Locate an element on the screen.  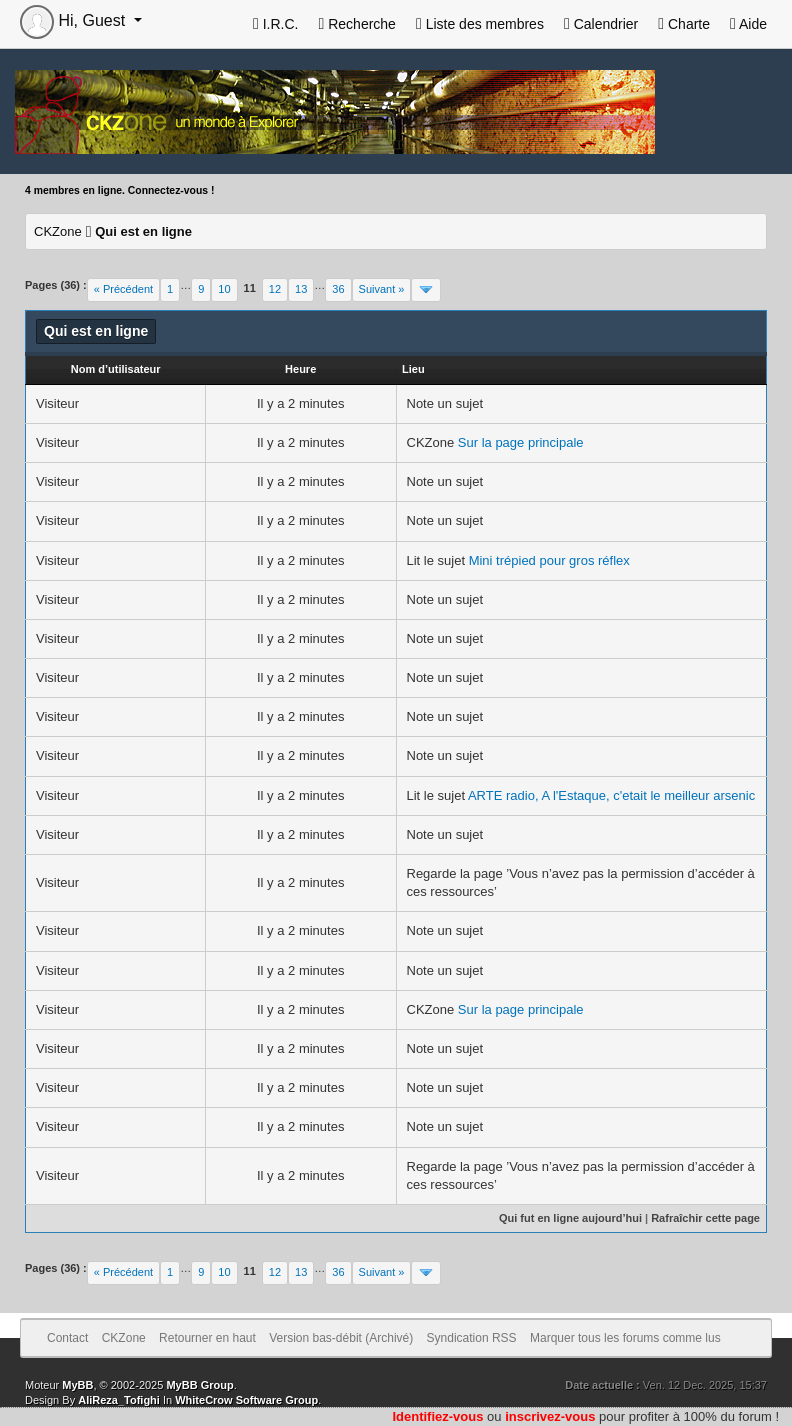
CKZone is located at coordinates (58, 231).